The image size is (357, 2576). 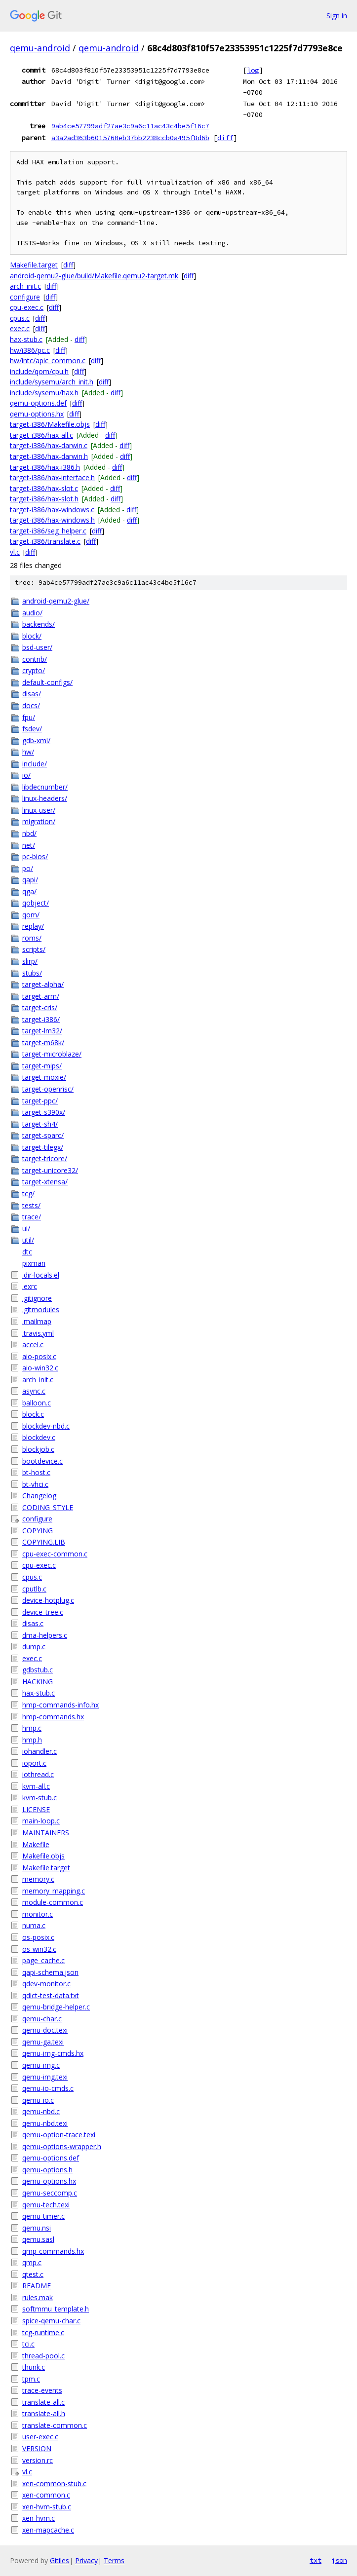 What do you see at coordinates (53, 2251) in the screenshot?
I see `qmp-commands.hx` at bounding box center [53, 2251].